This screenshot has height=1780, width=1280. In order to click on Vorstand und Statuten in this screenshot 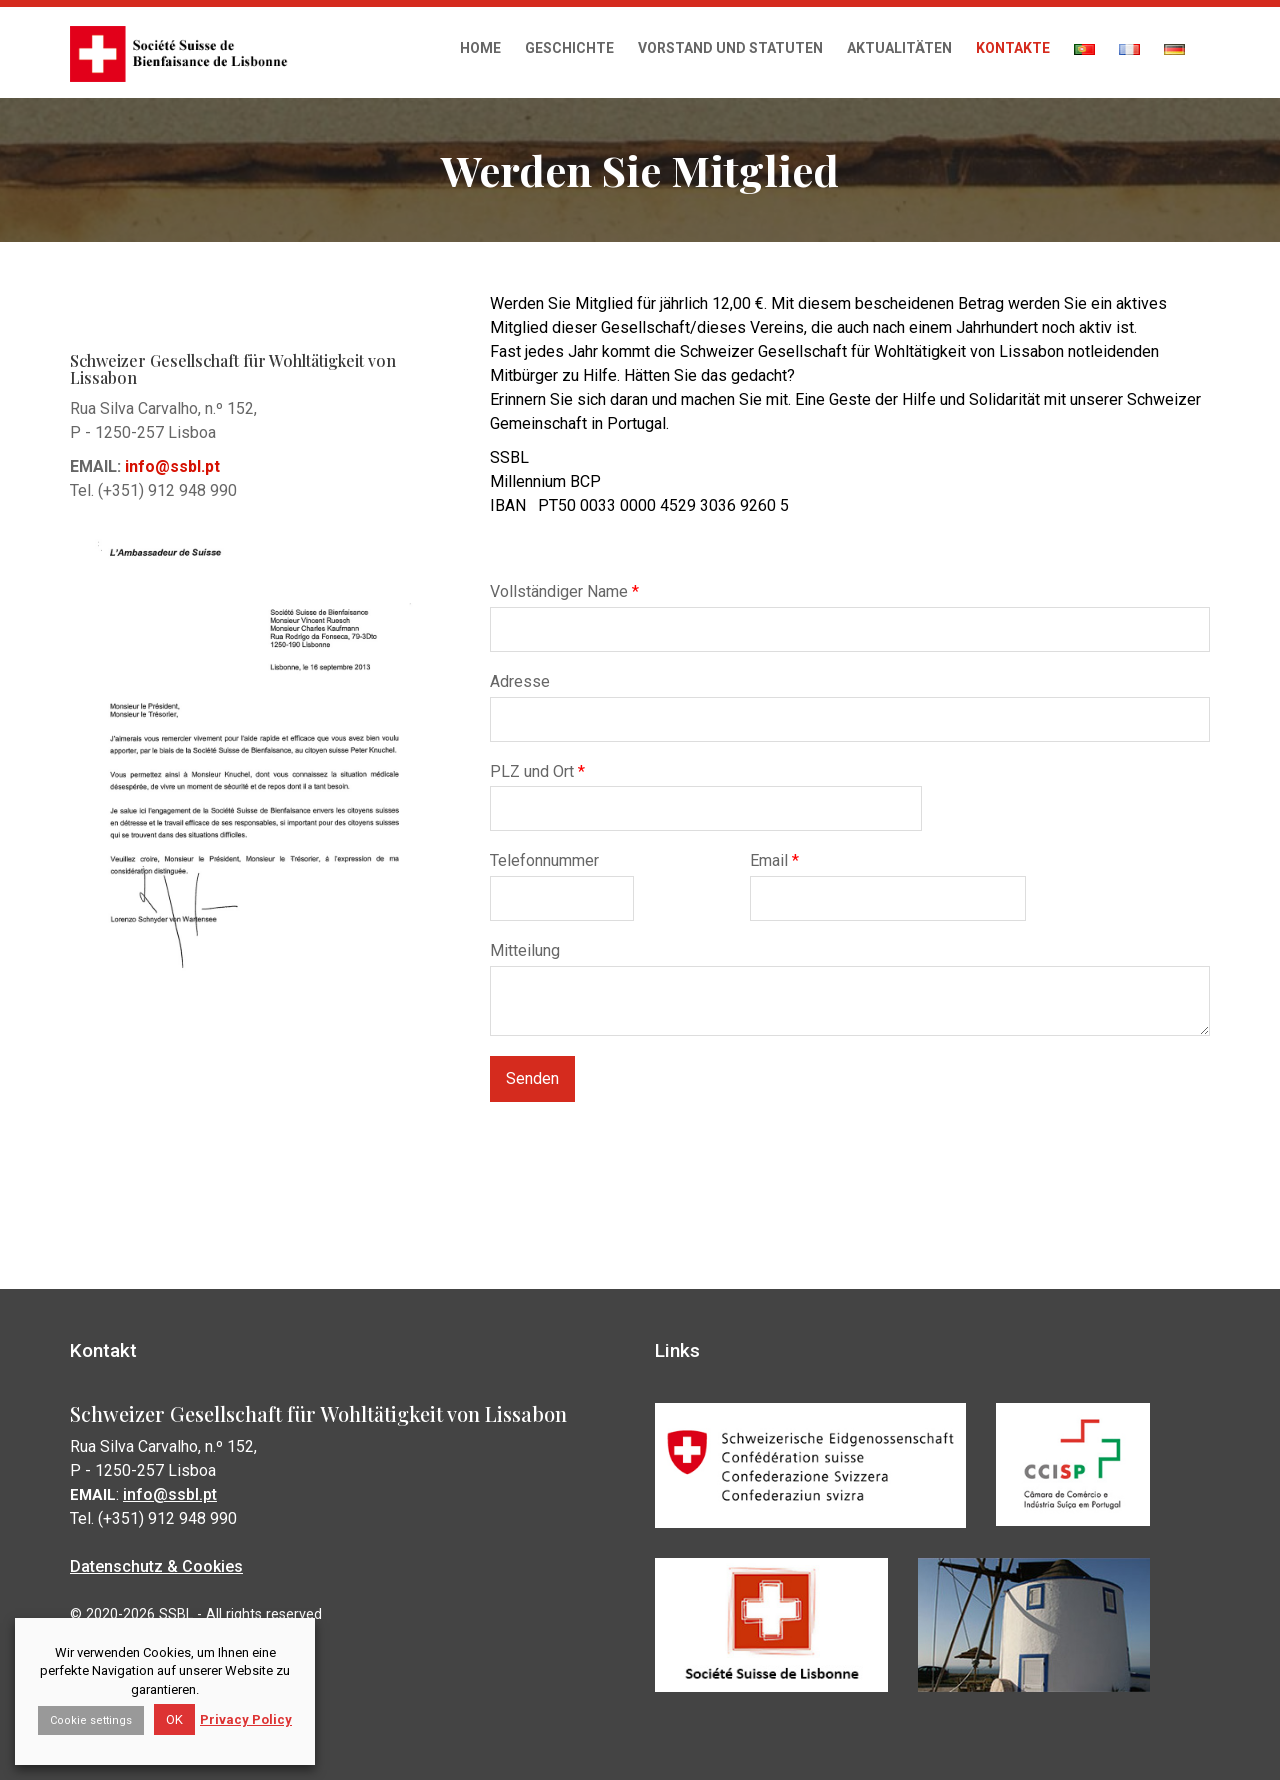, I will do `click(730, 48)`.